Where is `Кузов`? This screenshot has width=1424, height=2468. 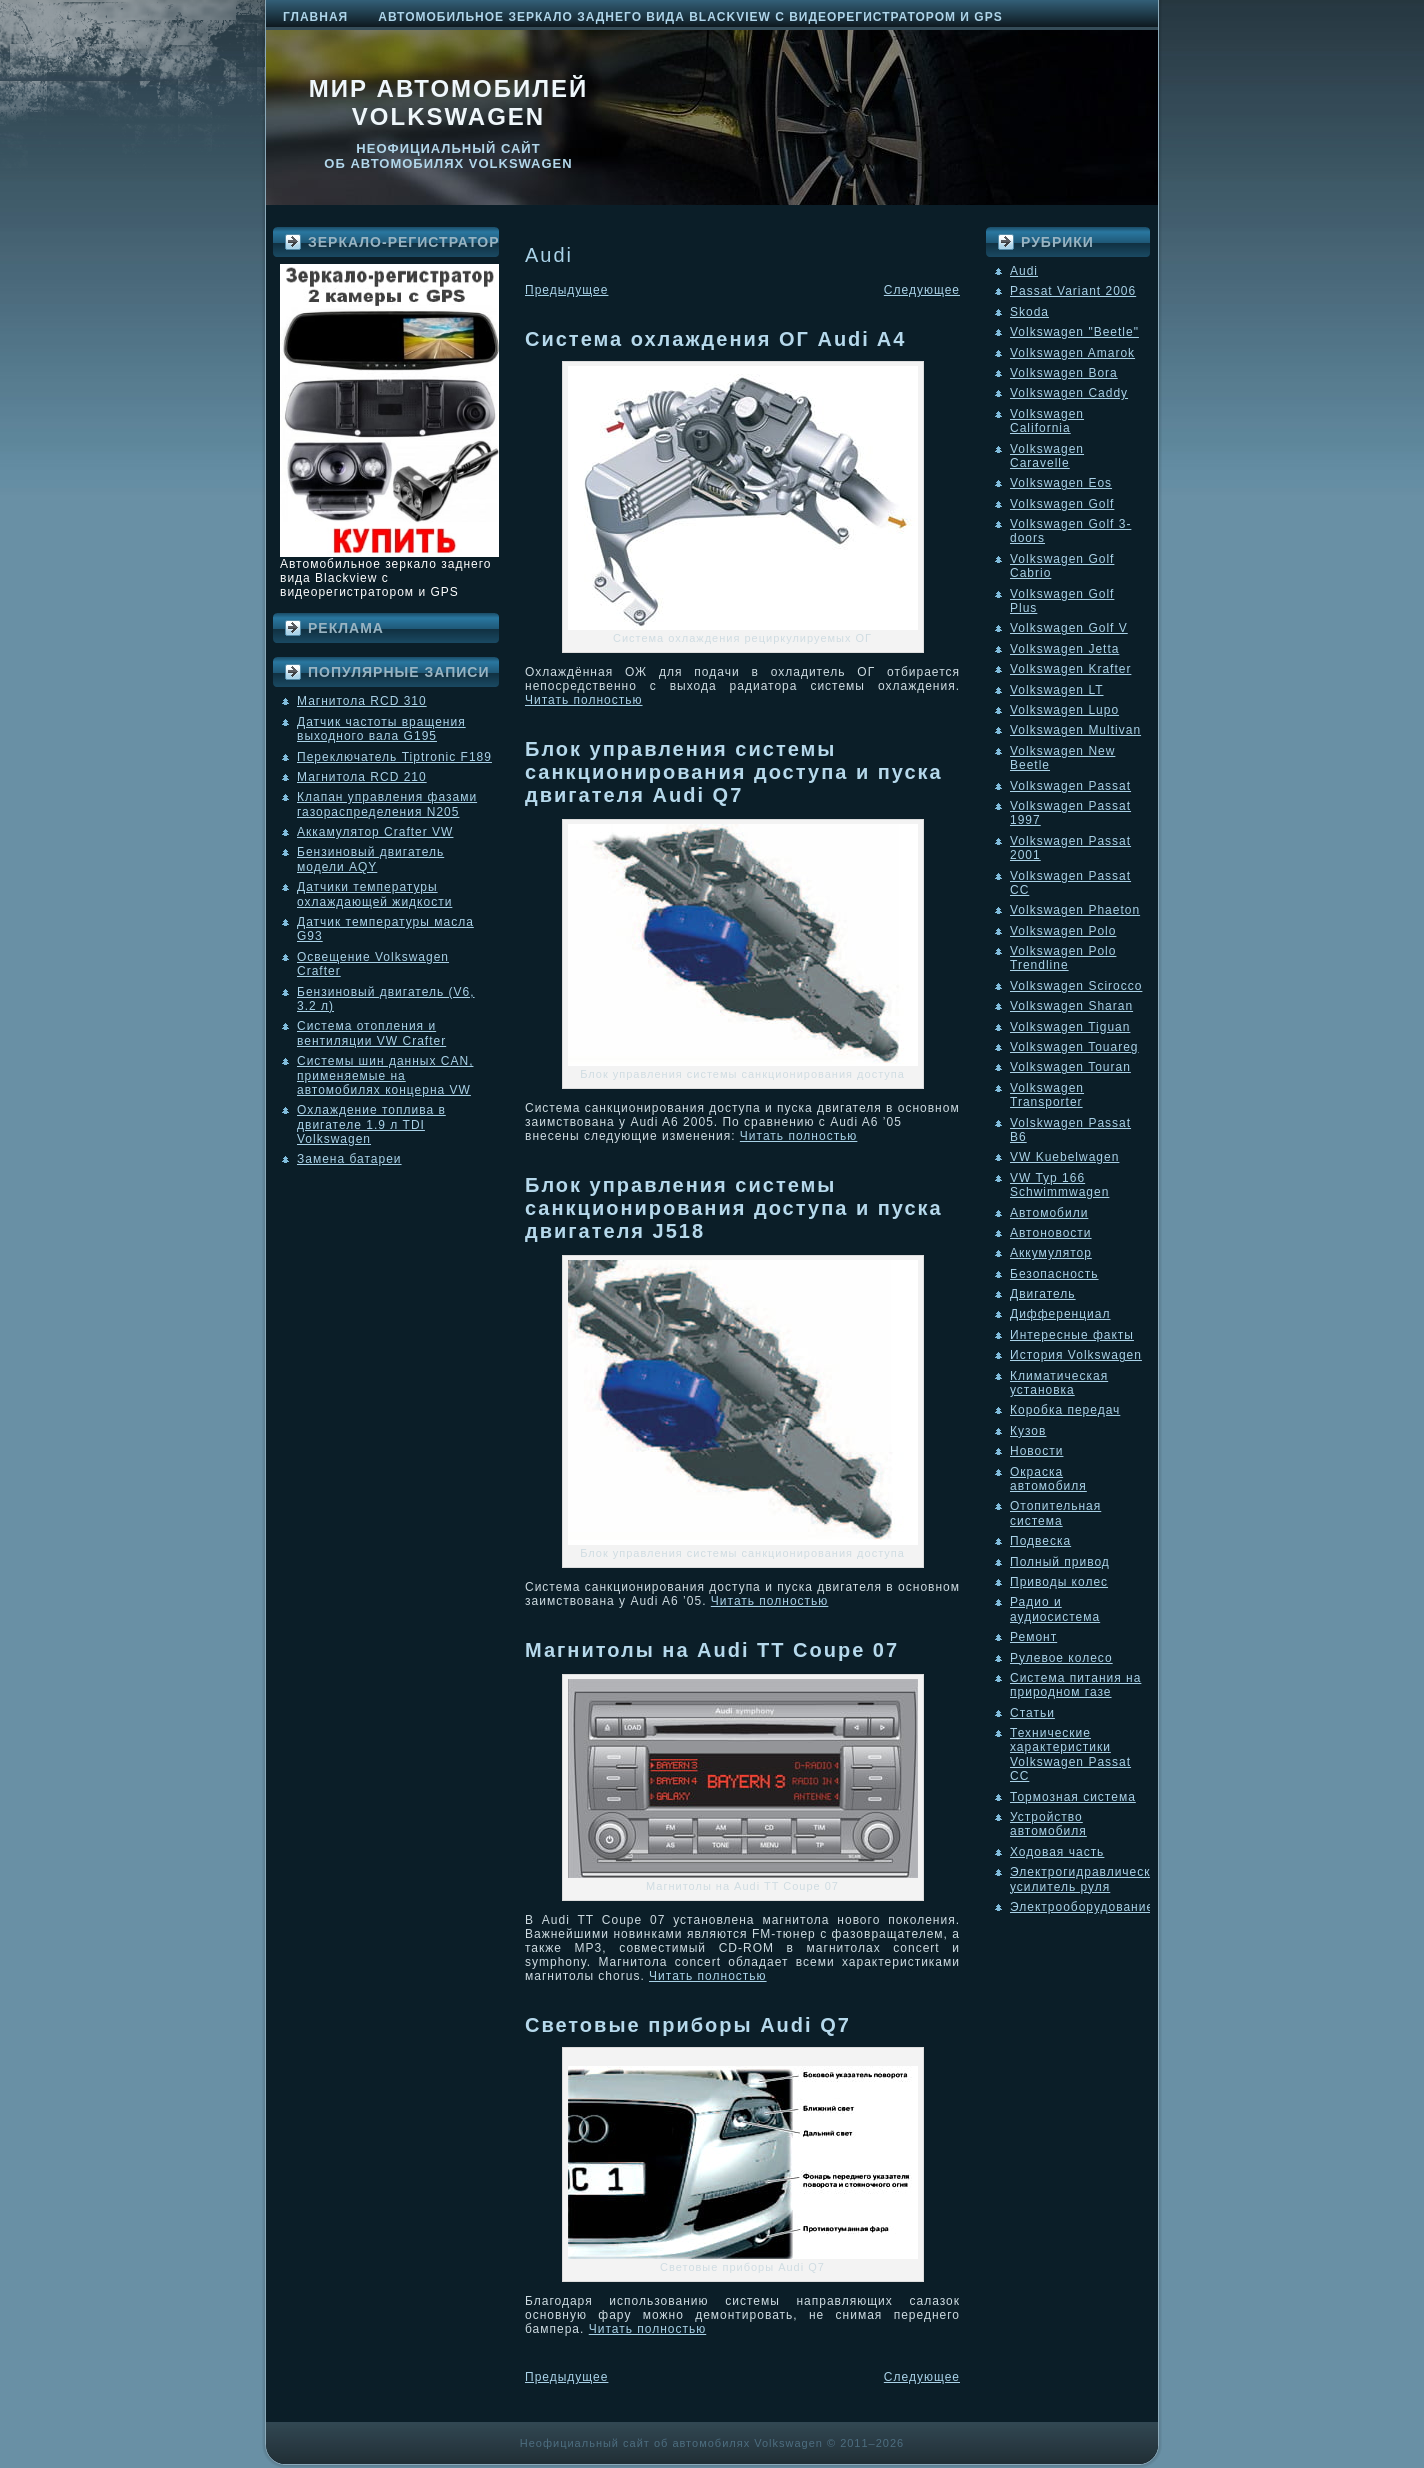
Кузов is located at coordinates (1028, 1431).